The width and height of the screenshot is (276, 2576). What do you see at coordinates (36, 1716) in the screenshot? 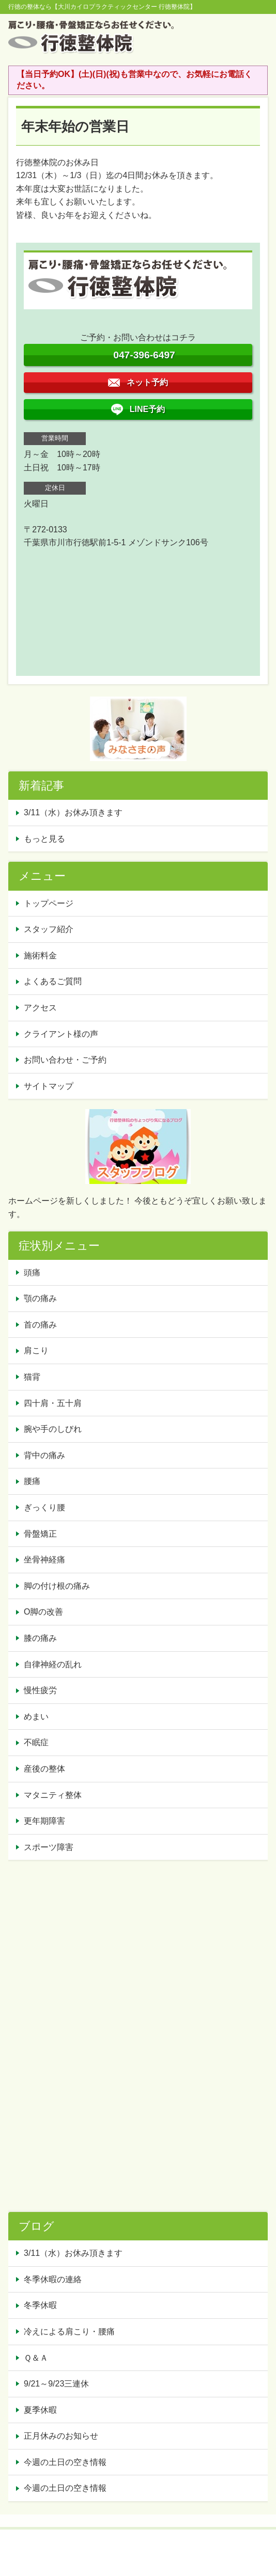
I see `めまい` at bounding box center [36, 1716].